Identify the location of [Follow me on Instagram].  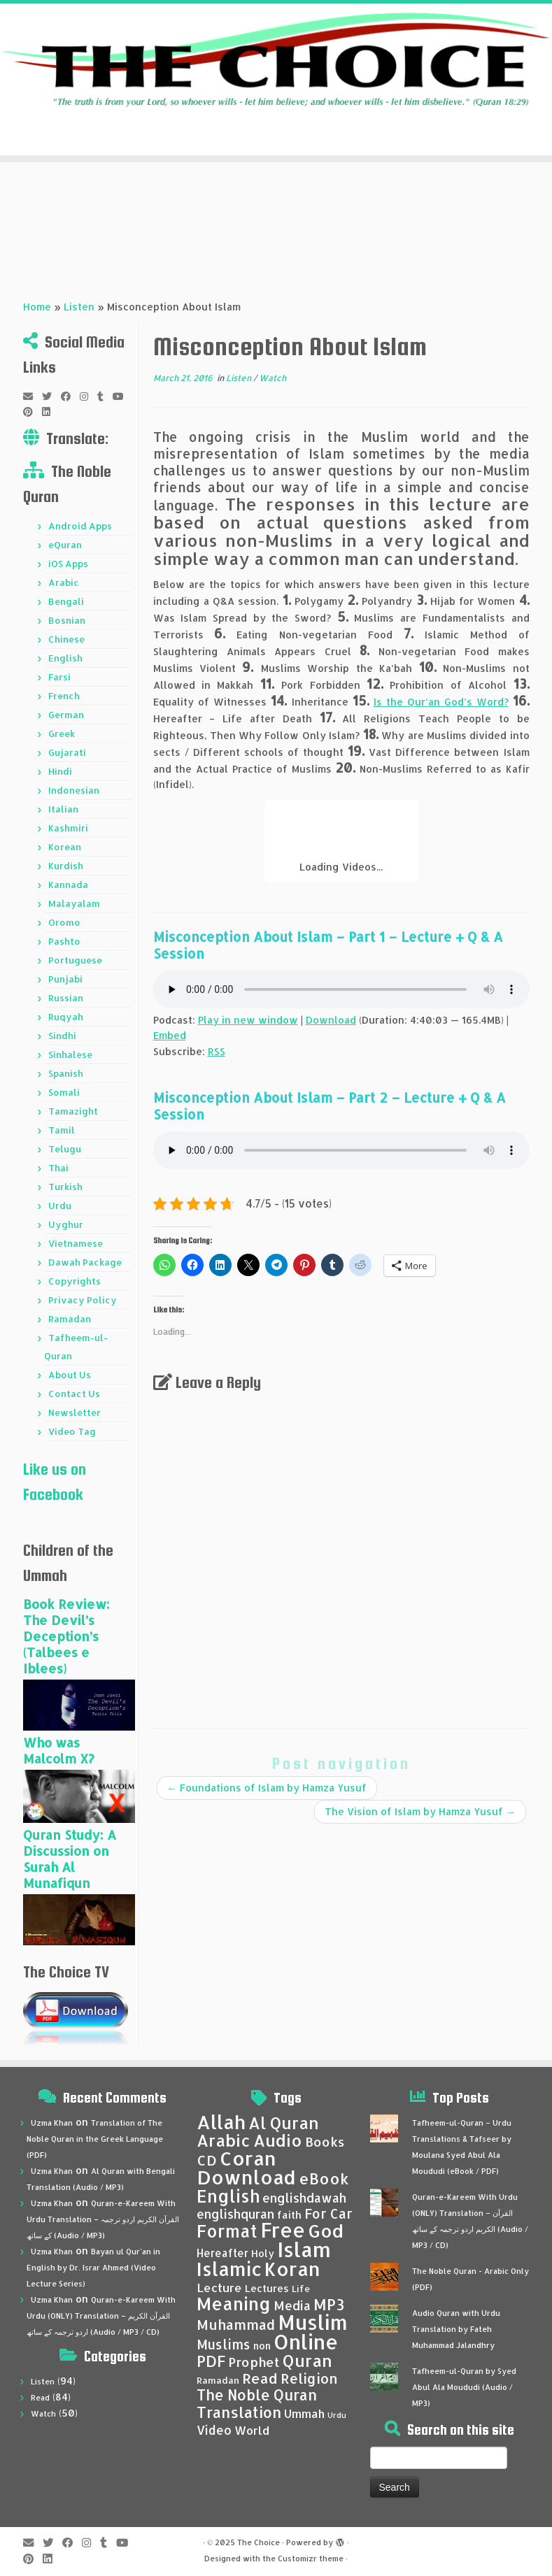
(88, 396).